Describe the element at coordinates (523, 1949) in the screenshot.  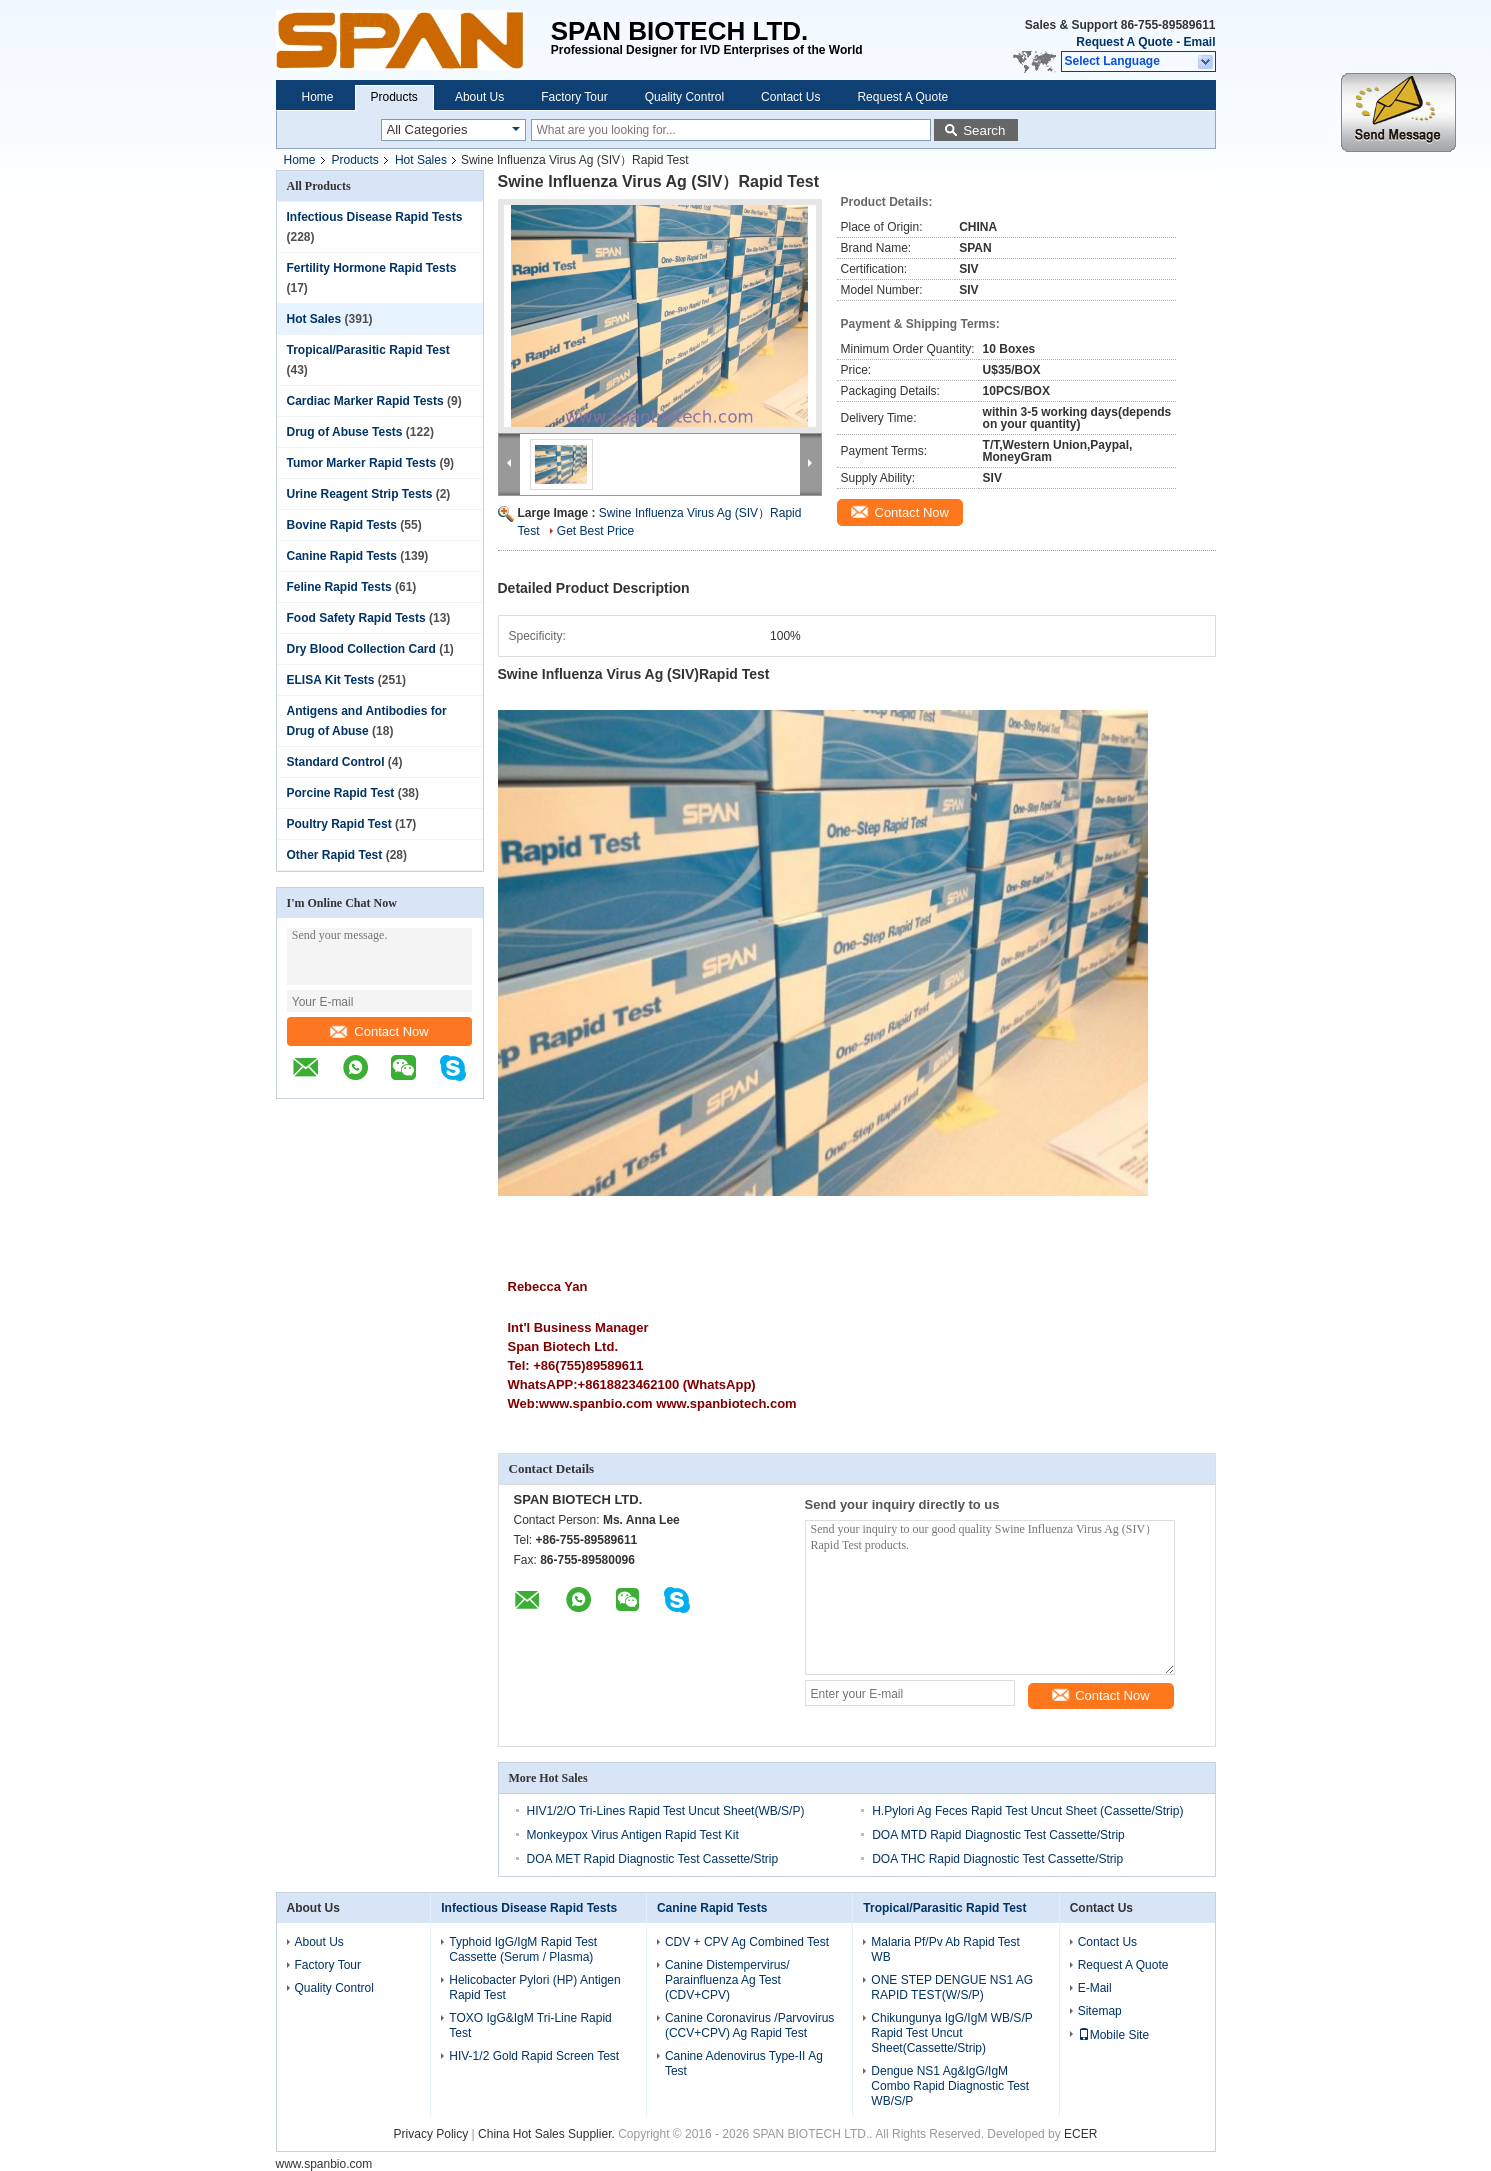
I see `Typhoid IgG/IgM Rapid Test Cassette (Serum / Plasma)` at that location.